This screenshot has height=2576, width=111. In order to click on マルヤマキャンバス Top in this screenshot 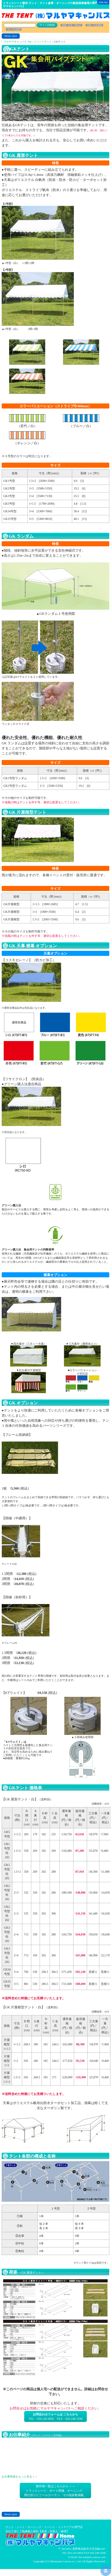, I will do `click(17, 41)`.